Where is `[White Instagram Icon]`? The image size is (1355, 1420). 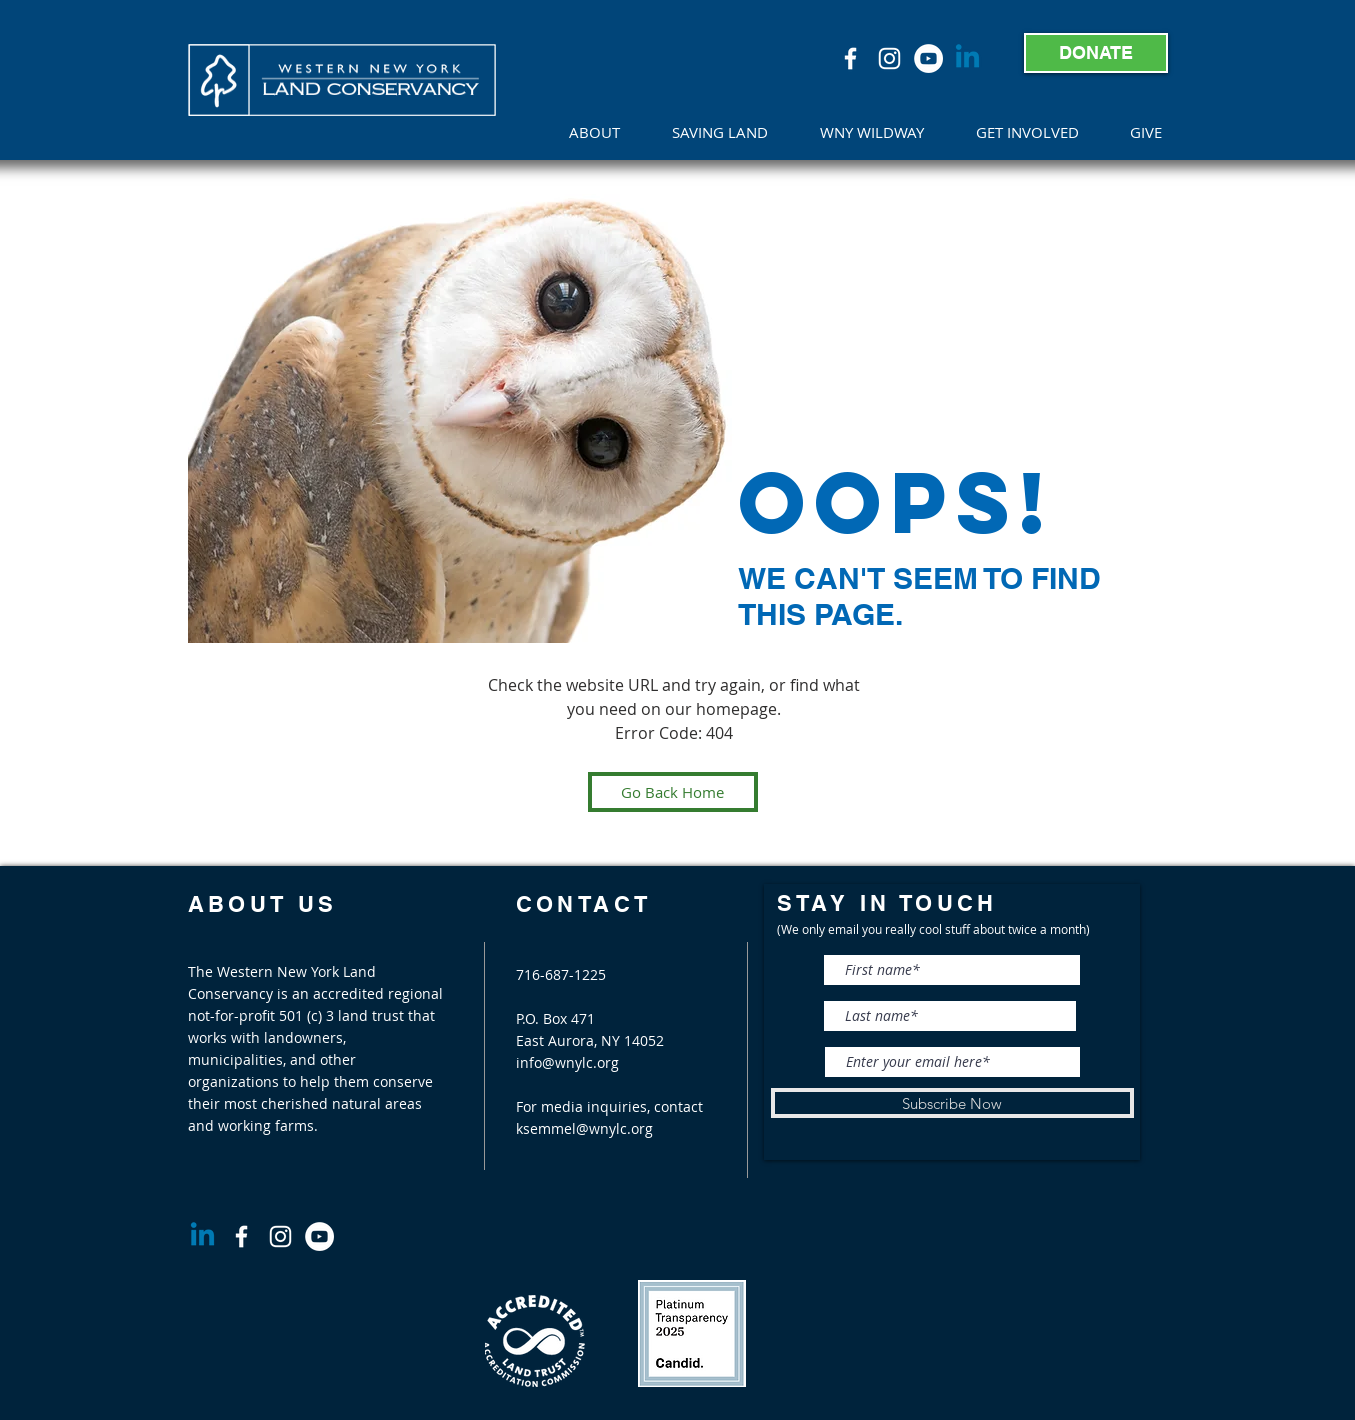
[White Instagram Icon] is located at coordinates (889, 58).